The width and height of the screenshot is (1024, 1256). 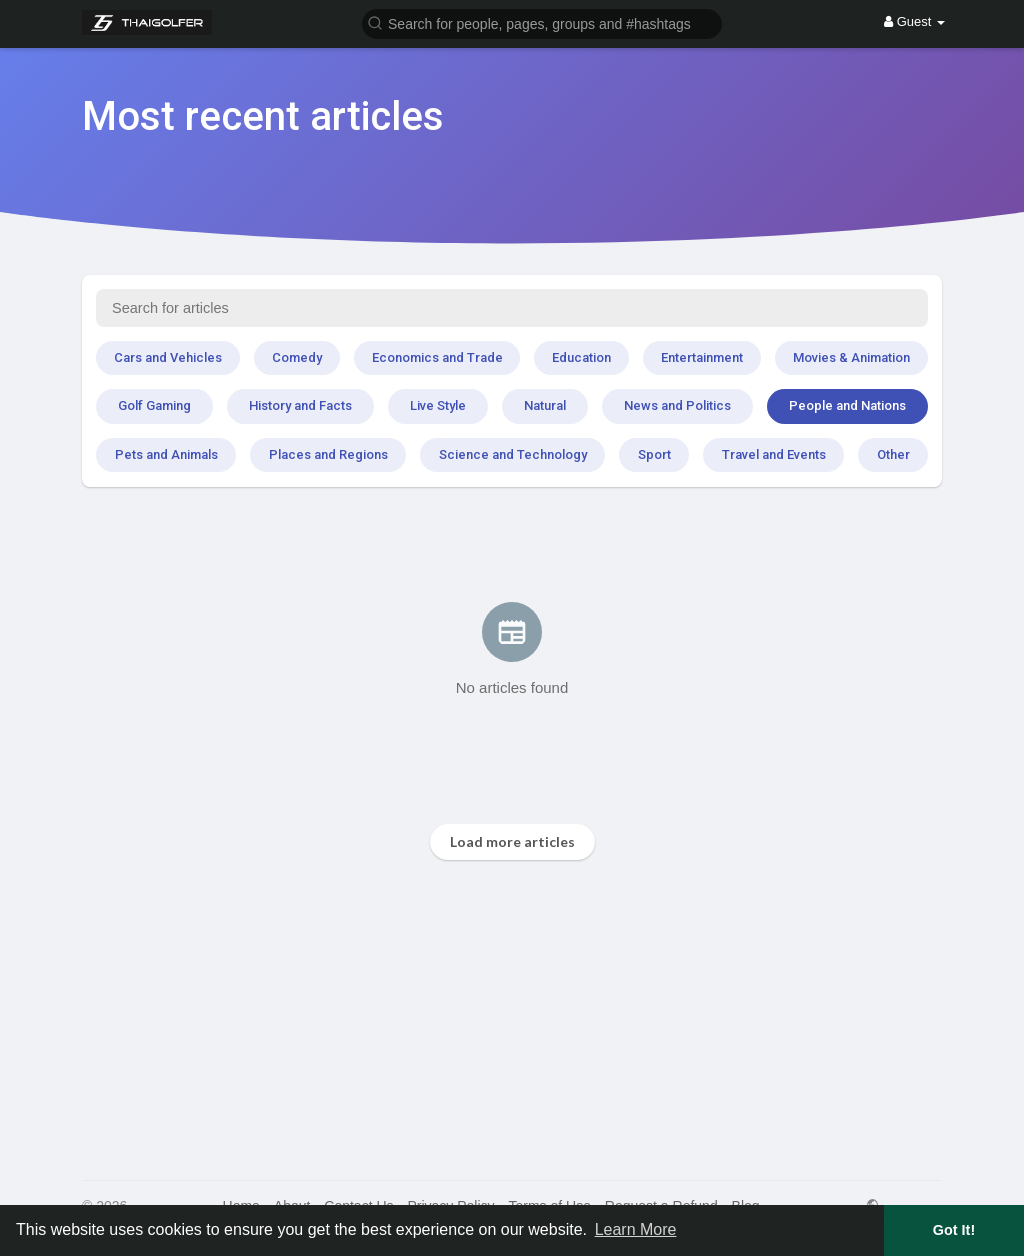 I want to click on Entertainment, so click(x=702, y=357).